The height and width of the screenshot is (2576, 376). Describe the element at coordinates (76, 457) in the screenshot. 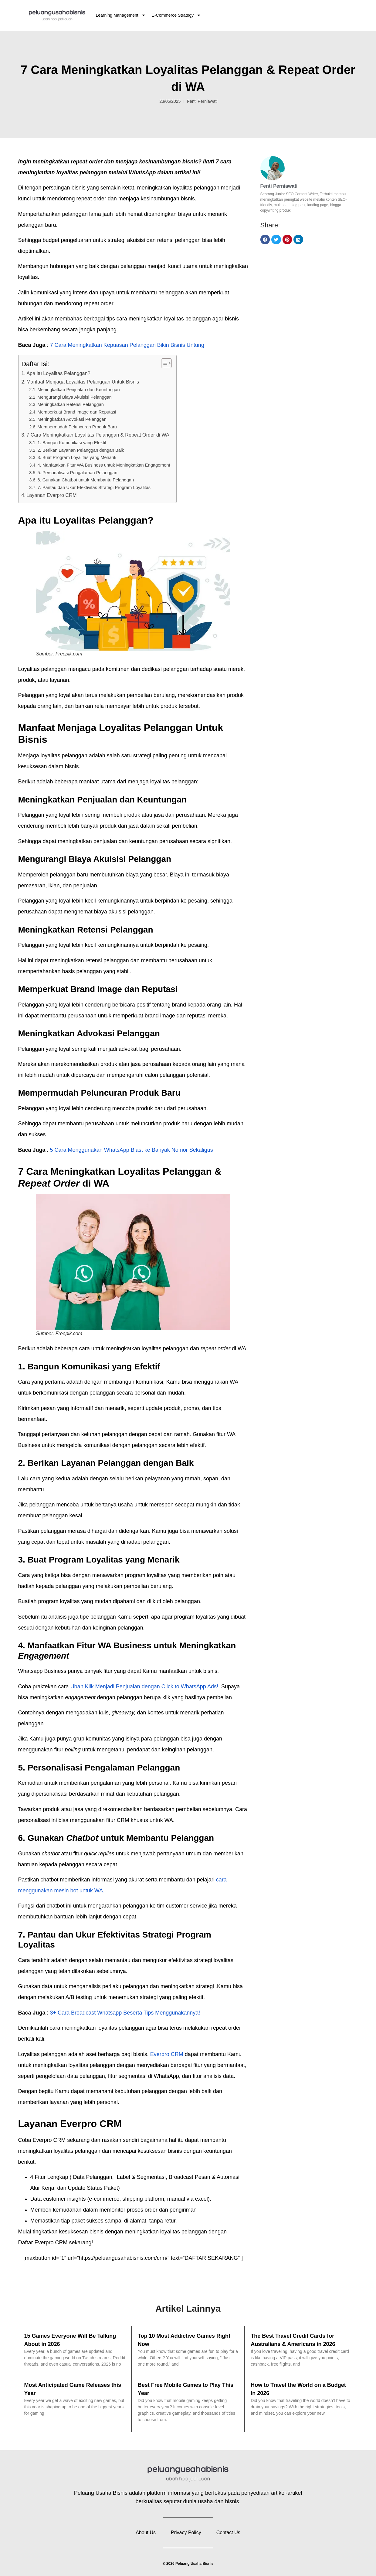

I see `3. Buat Program Loyalitas yang Menarik` at that location.